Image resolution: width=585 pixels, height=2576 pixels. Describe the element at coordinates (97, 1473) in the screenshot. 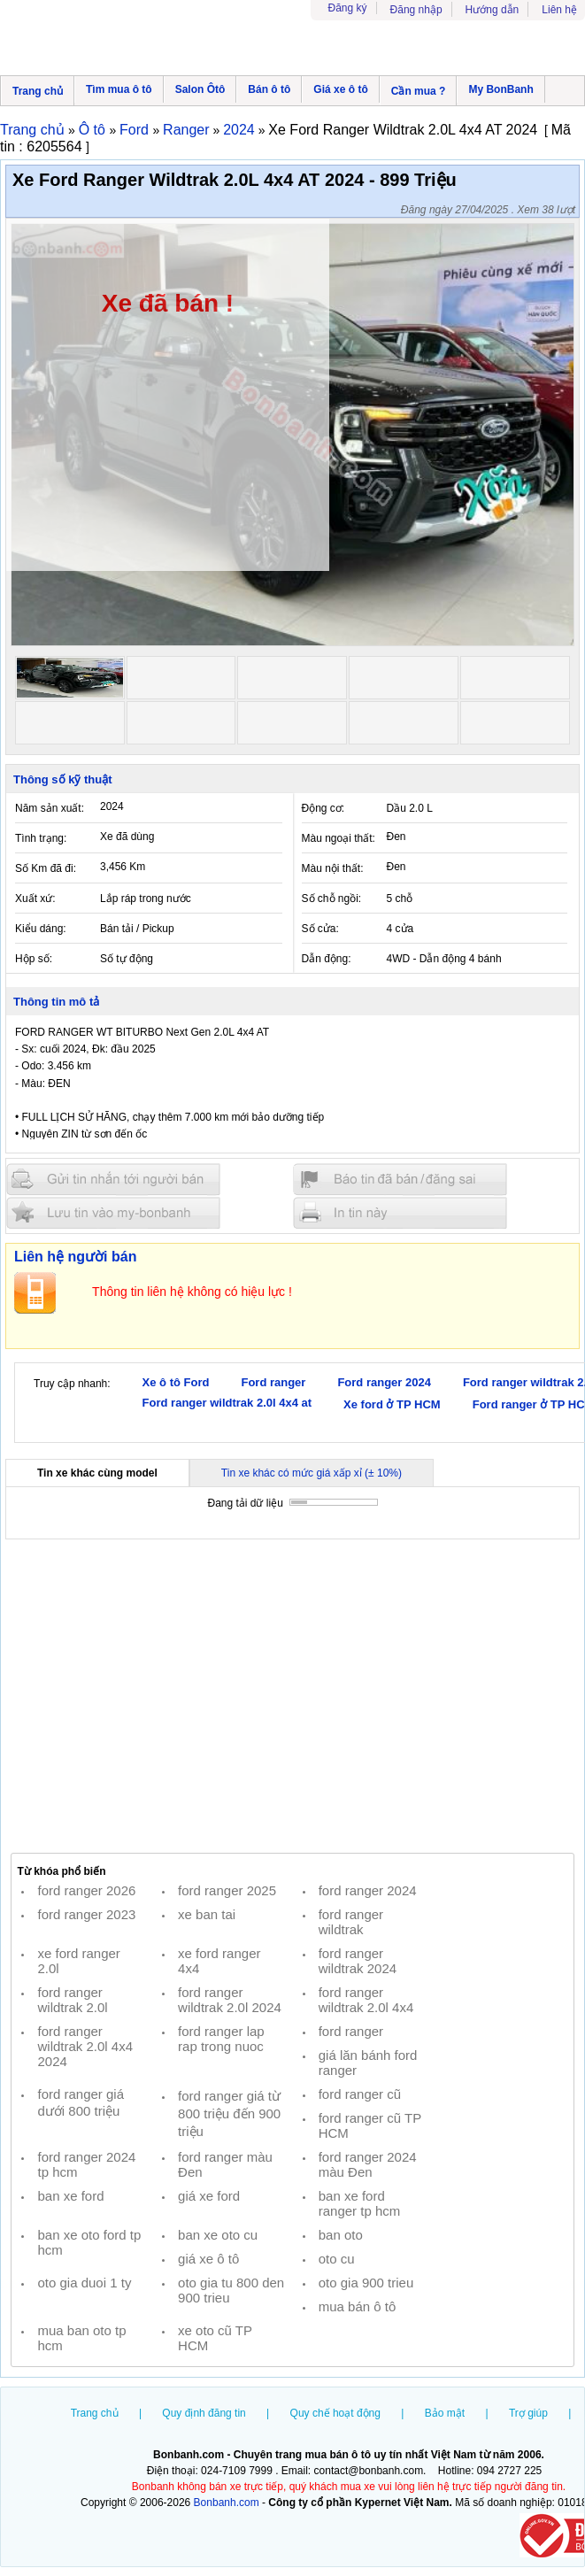

I see `Tin xe khác cùng model` at that location.